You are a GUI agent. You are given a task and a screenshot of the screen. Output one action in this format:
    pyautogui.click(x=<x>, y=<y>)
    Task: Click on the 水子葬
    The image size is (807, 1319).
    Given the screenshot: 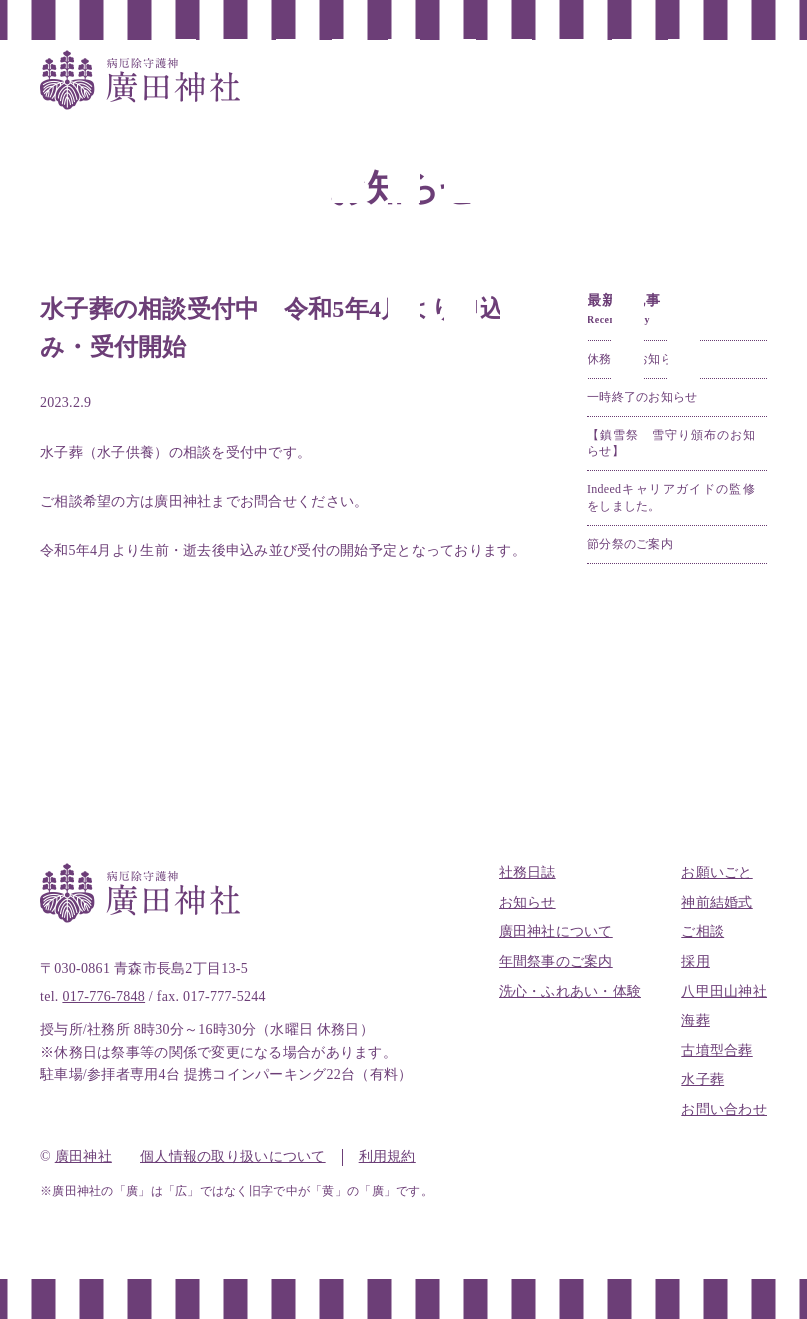 What is the action you would take?
    pyautogui.click(x=702, y=1079)
    